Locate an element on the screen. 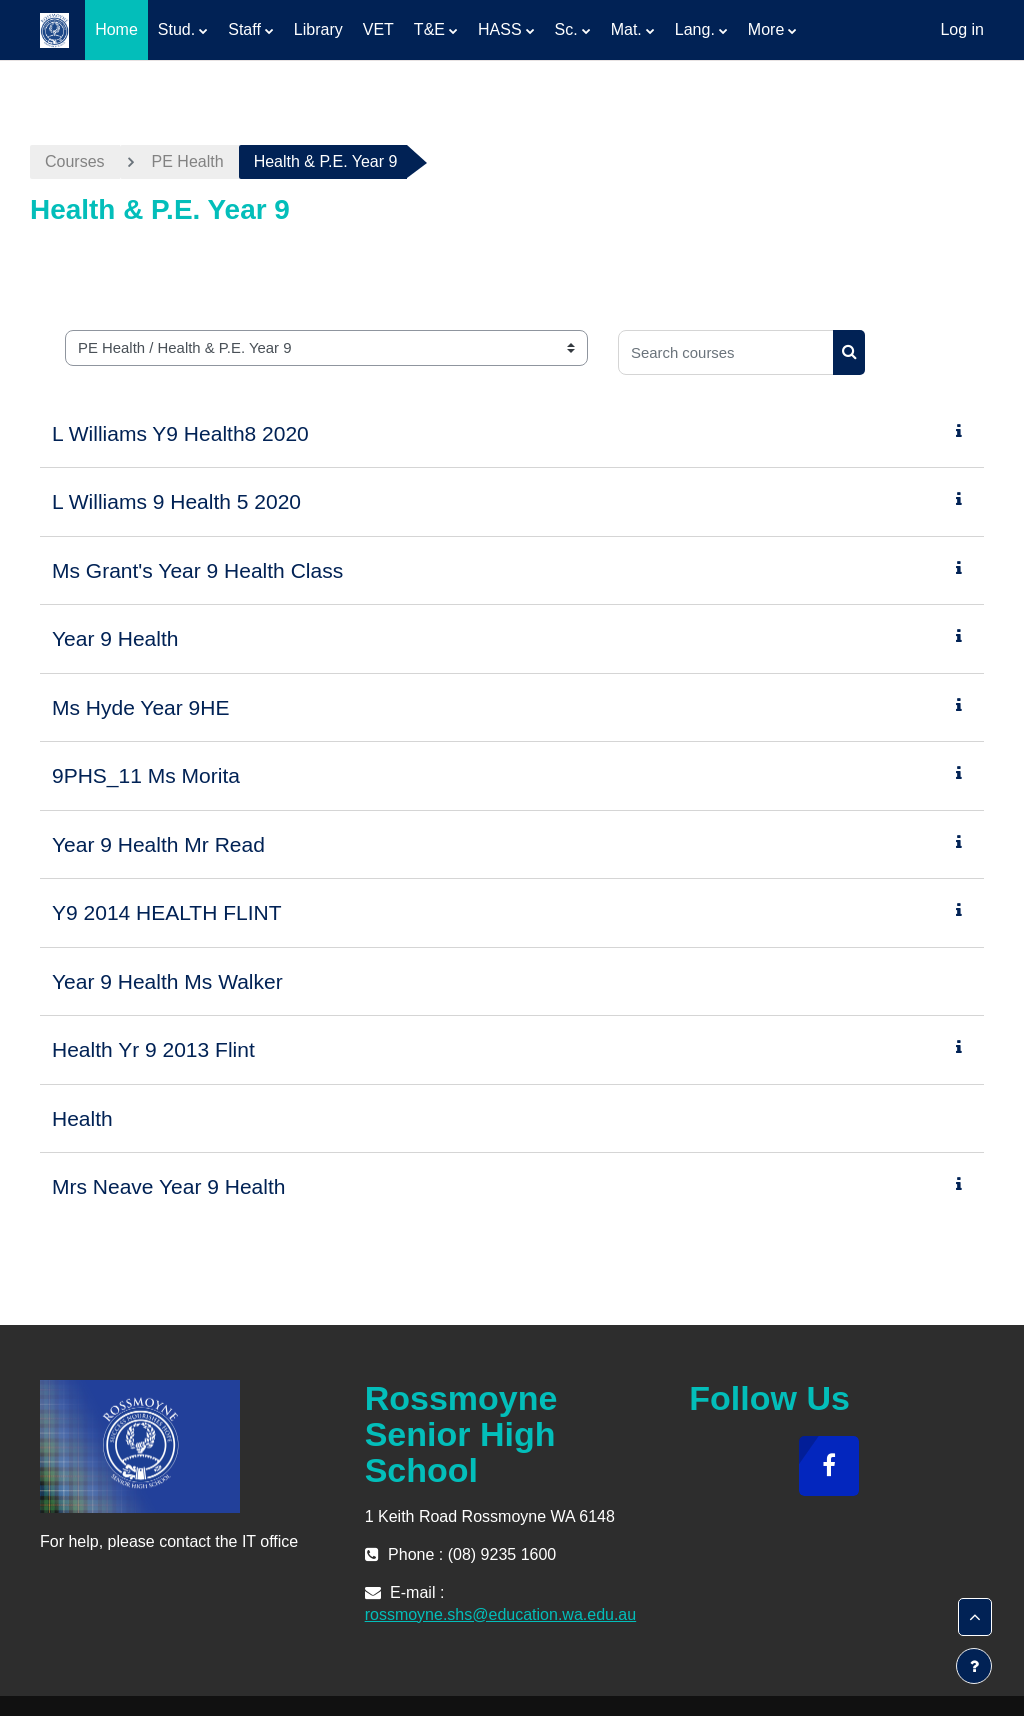  Health is located at coordinates (82, 1118).